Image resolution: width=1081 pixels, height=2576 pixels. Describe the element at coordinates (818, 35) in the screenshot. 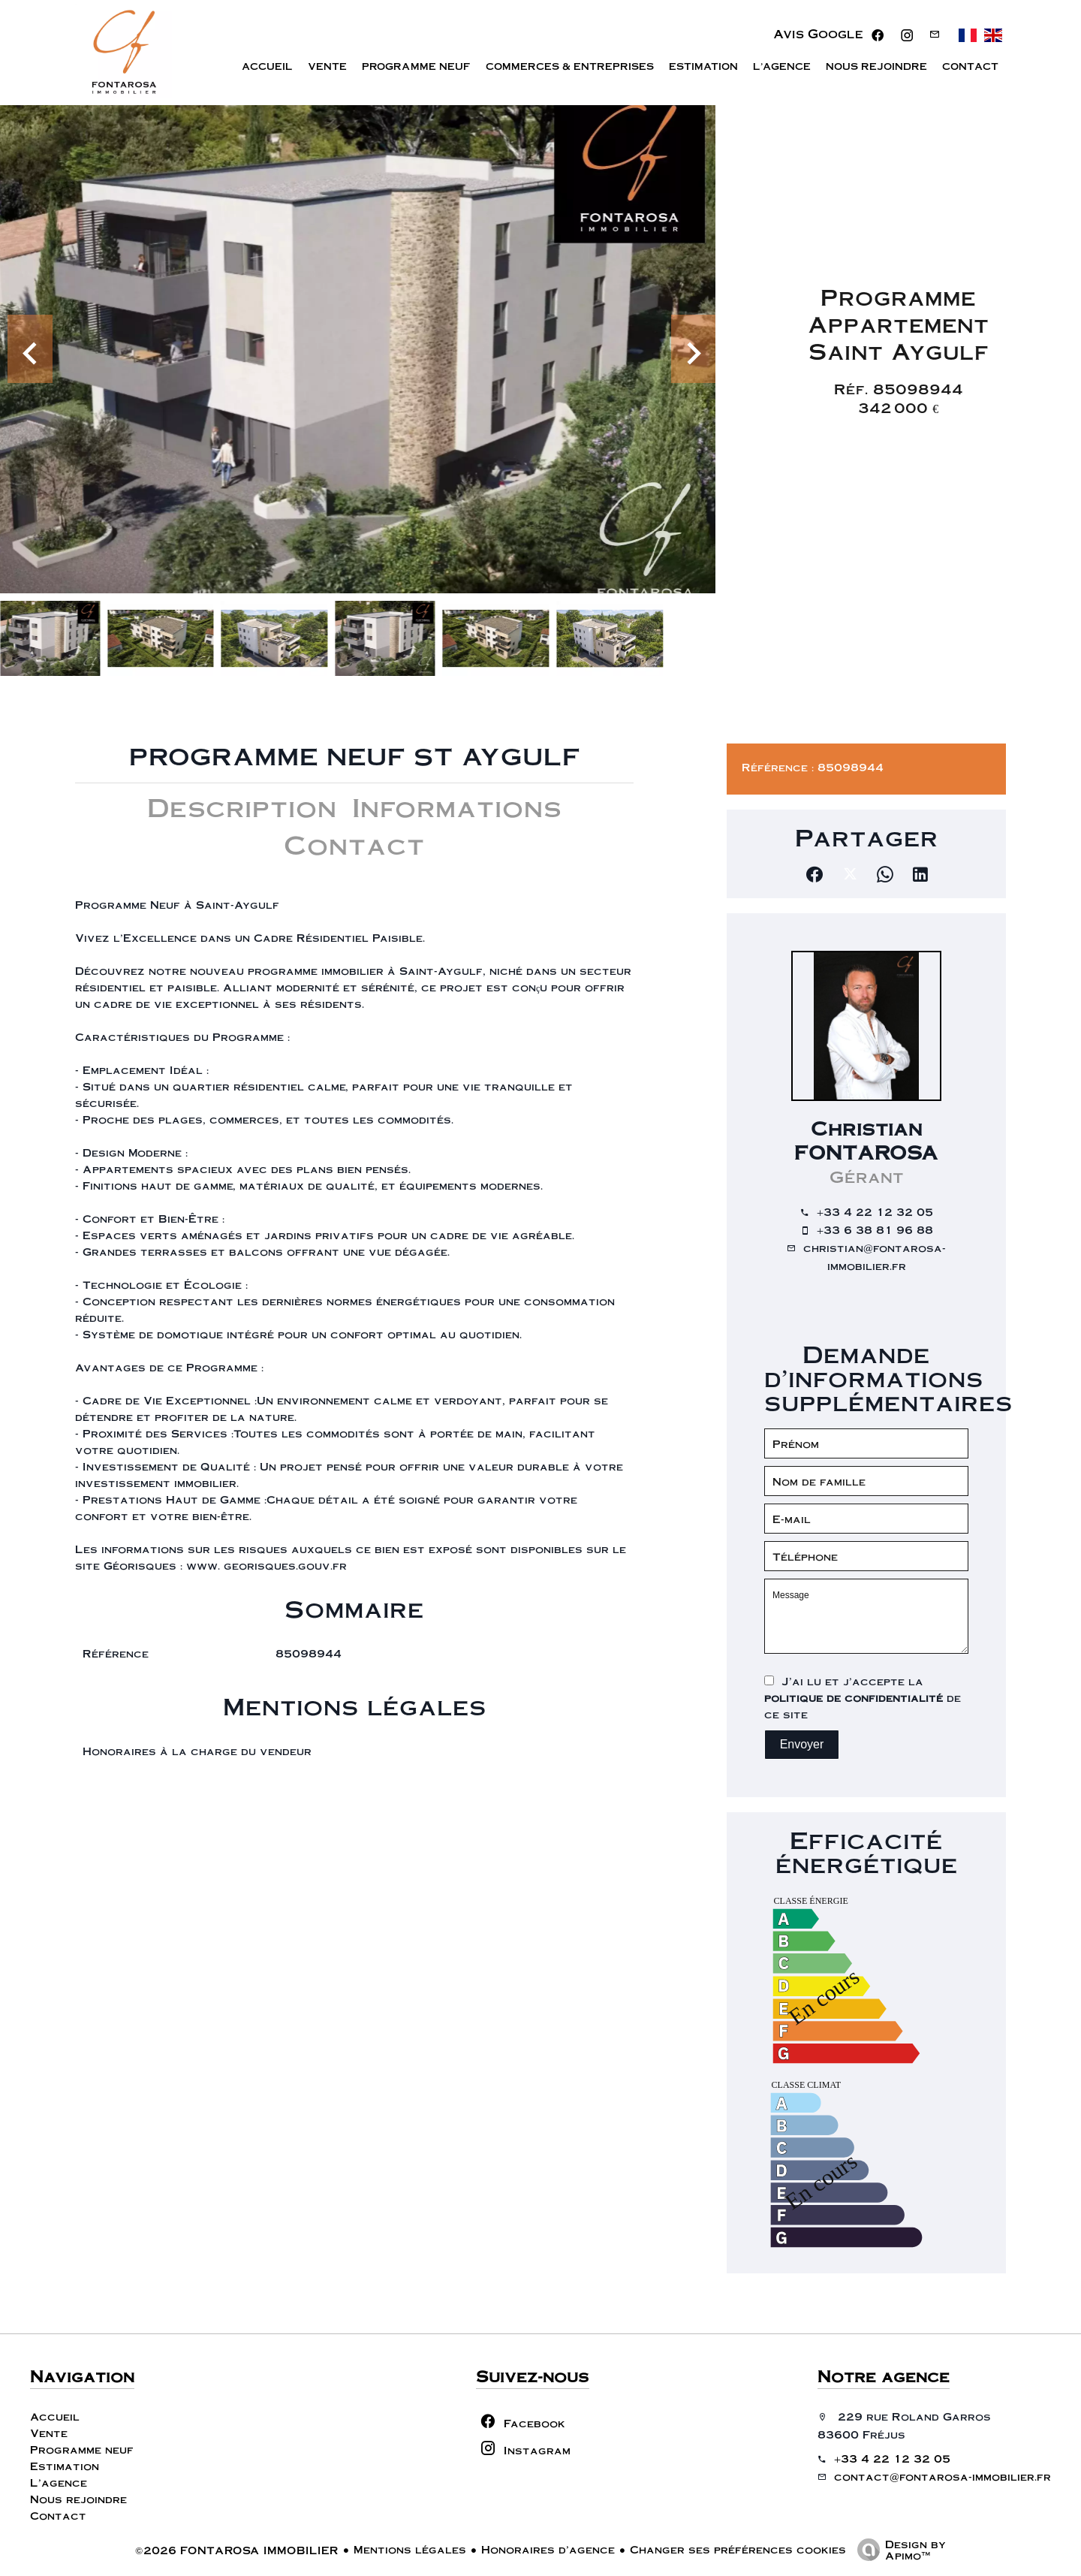

I see `Avis Google` at that location.